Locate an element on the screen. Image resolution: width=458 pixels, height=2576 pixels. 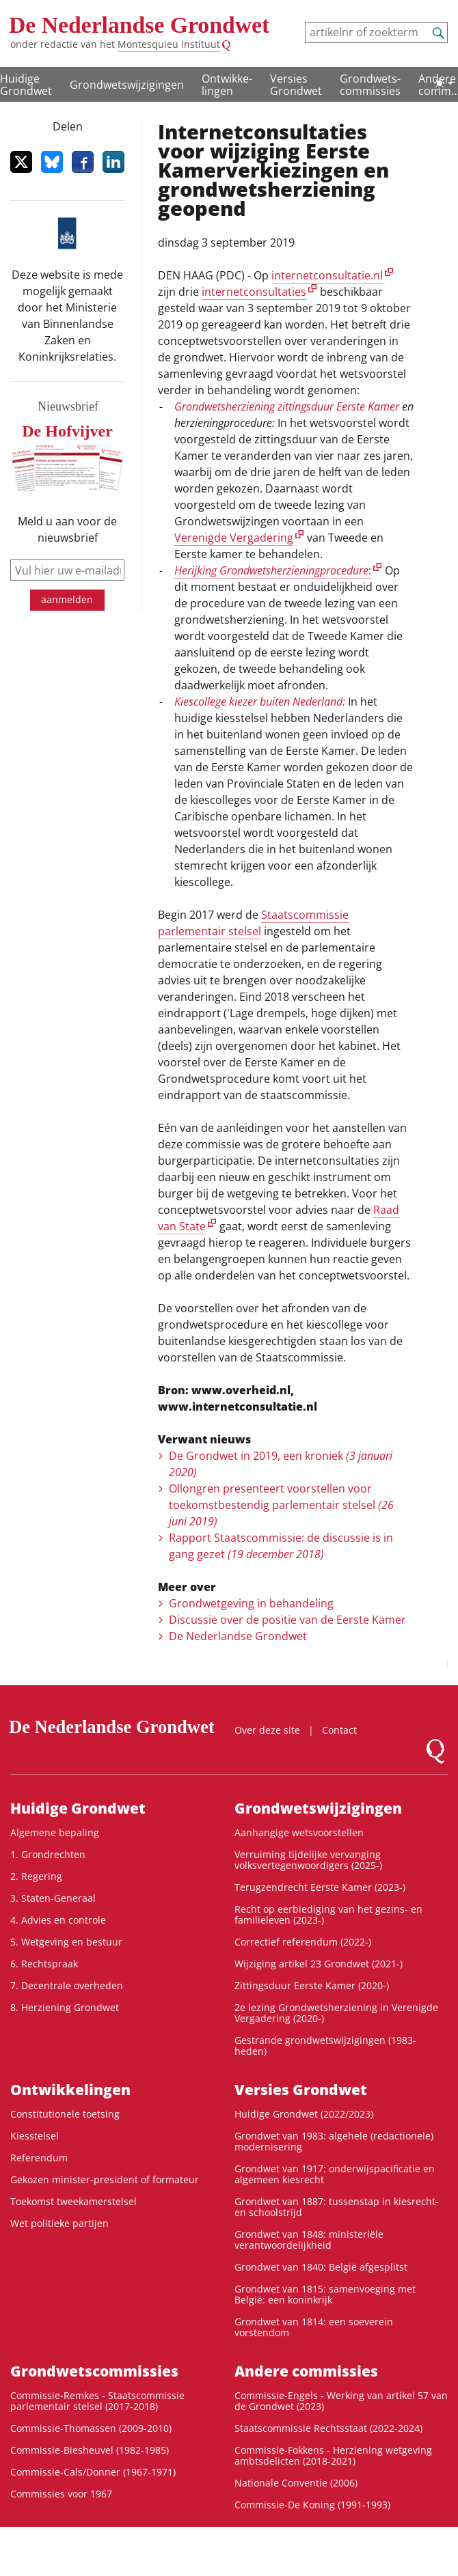
Grondwetsherziening zittingsduur Eerste Kamer is located at coordinates (286, 406).